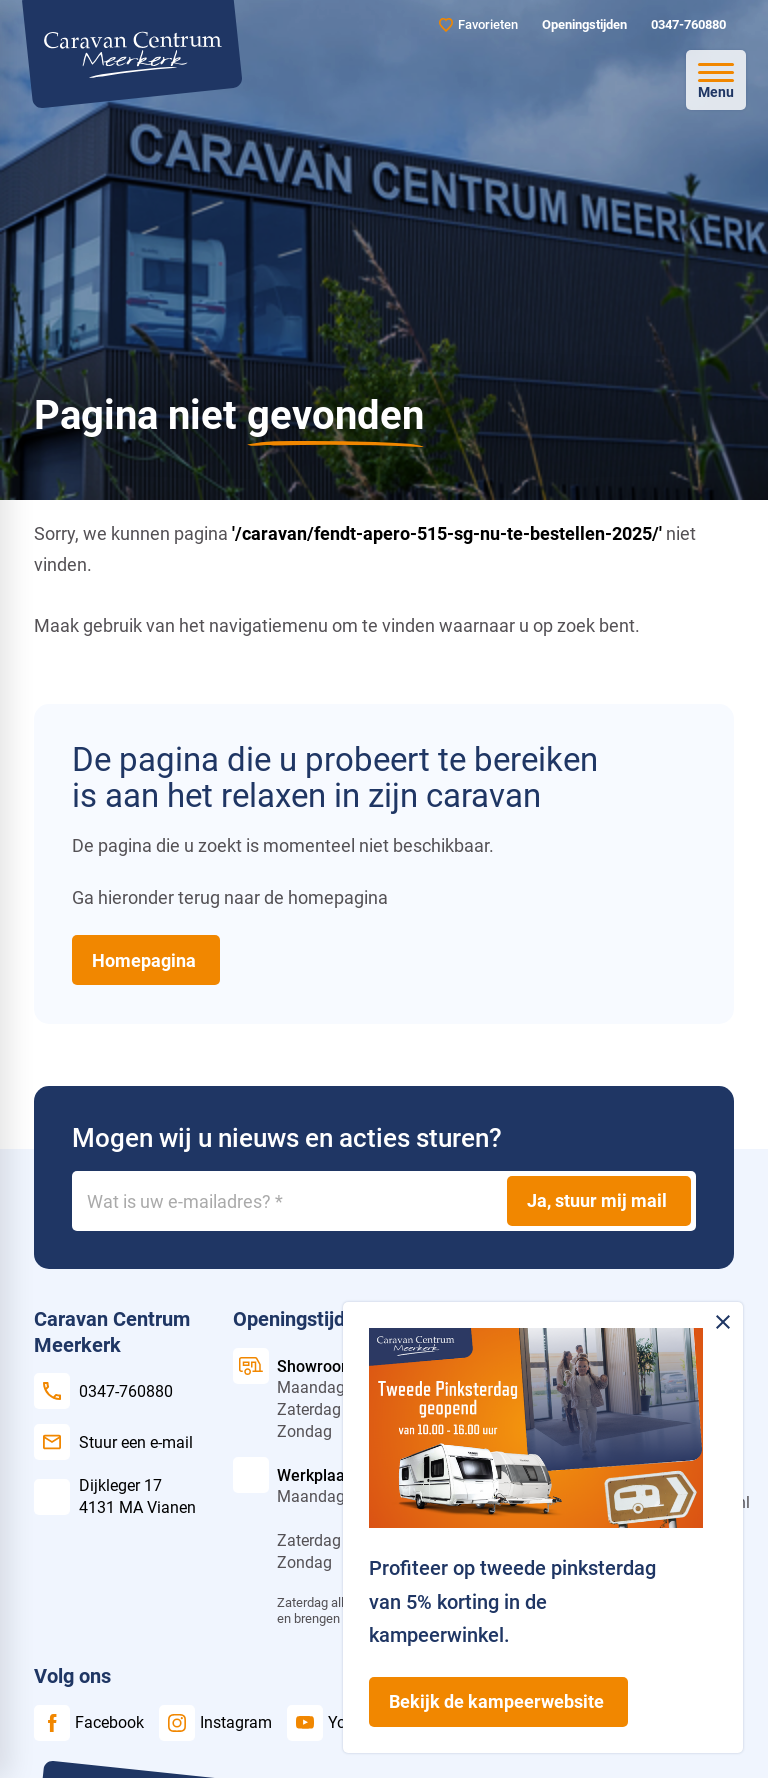 This screenshot has height=1778, width=768. I want to click on [Ja, stuur mij mail], so click(599, 1201).